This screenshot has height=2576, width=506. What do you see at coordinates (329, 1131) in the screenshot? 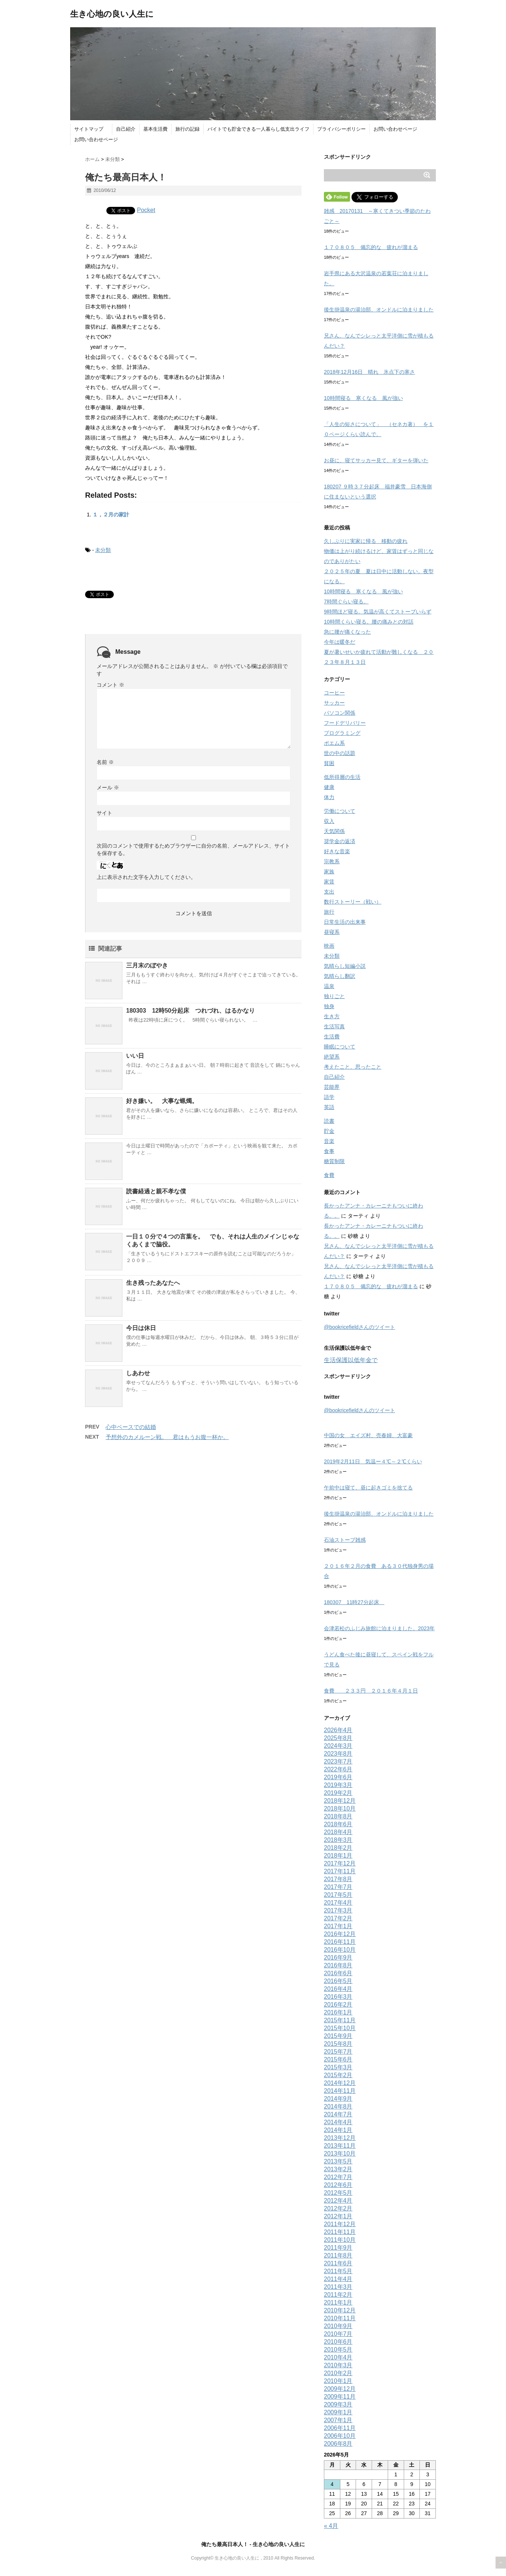
I see `貯金` at bounding box center [329, 1131].